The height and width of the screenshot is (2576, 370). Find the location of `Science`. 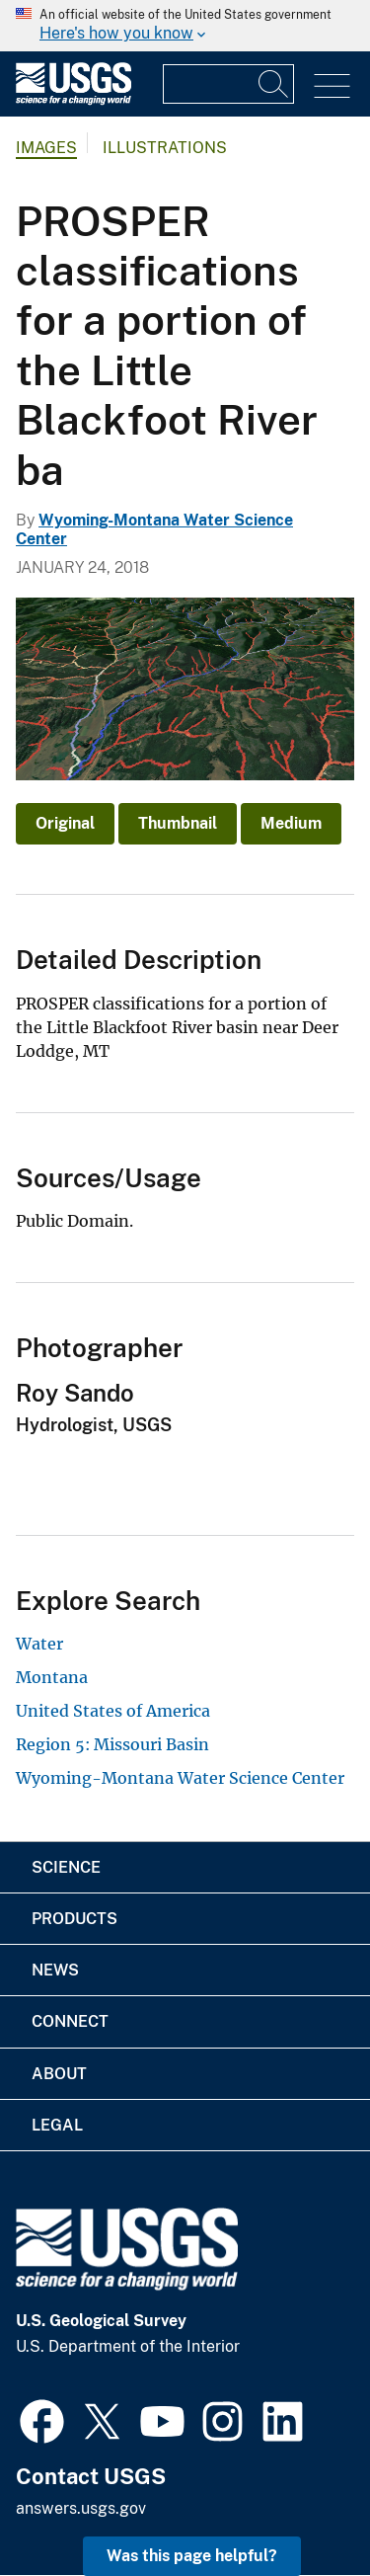

Science is located at coordinates (66, 1867).